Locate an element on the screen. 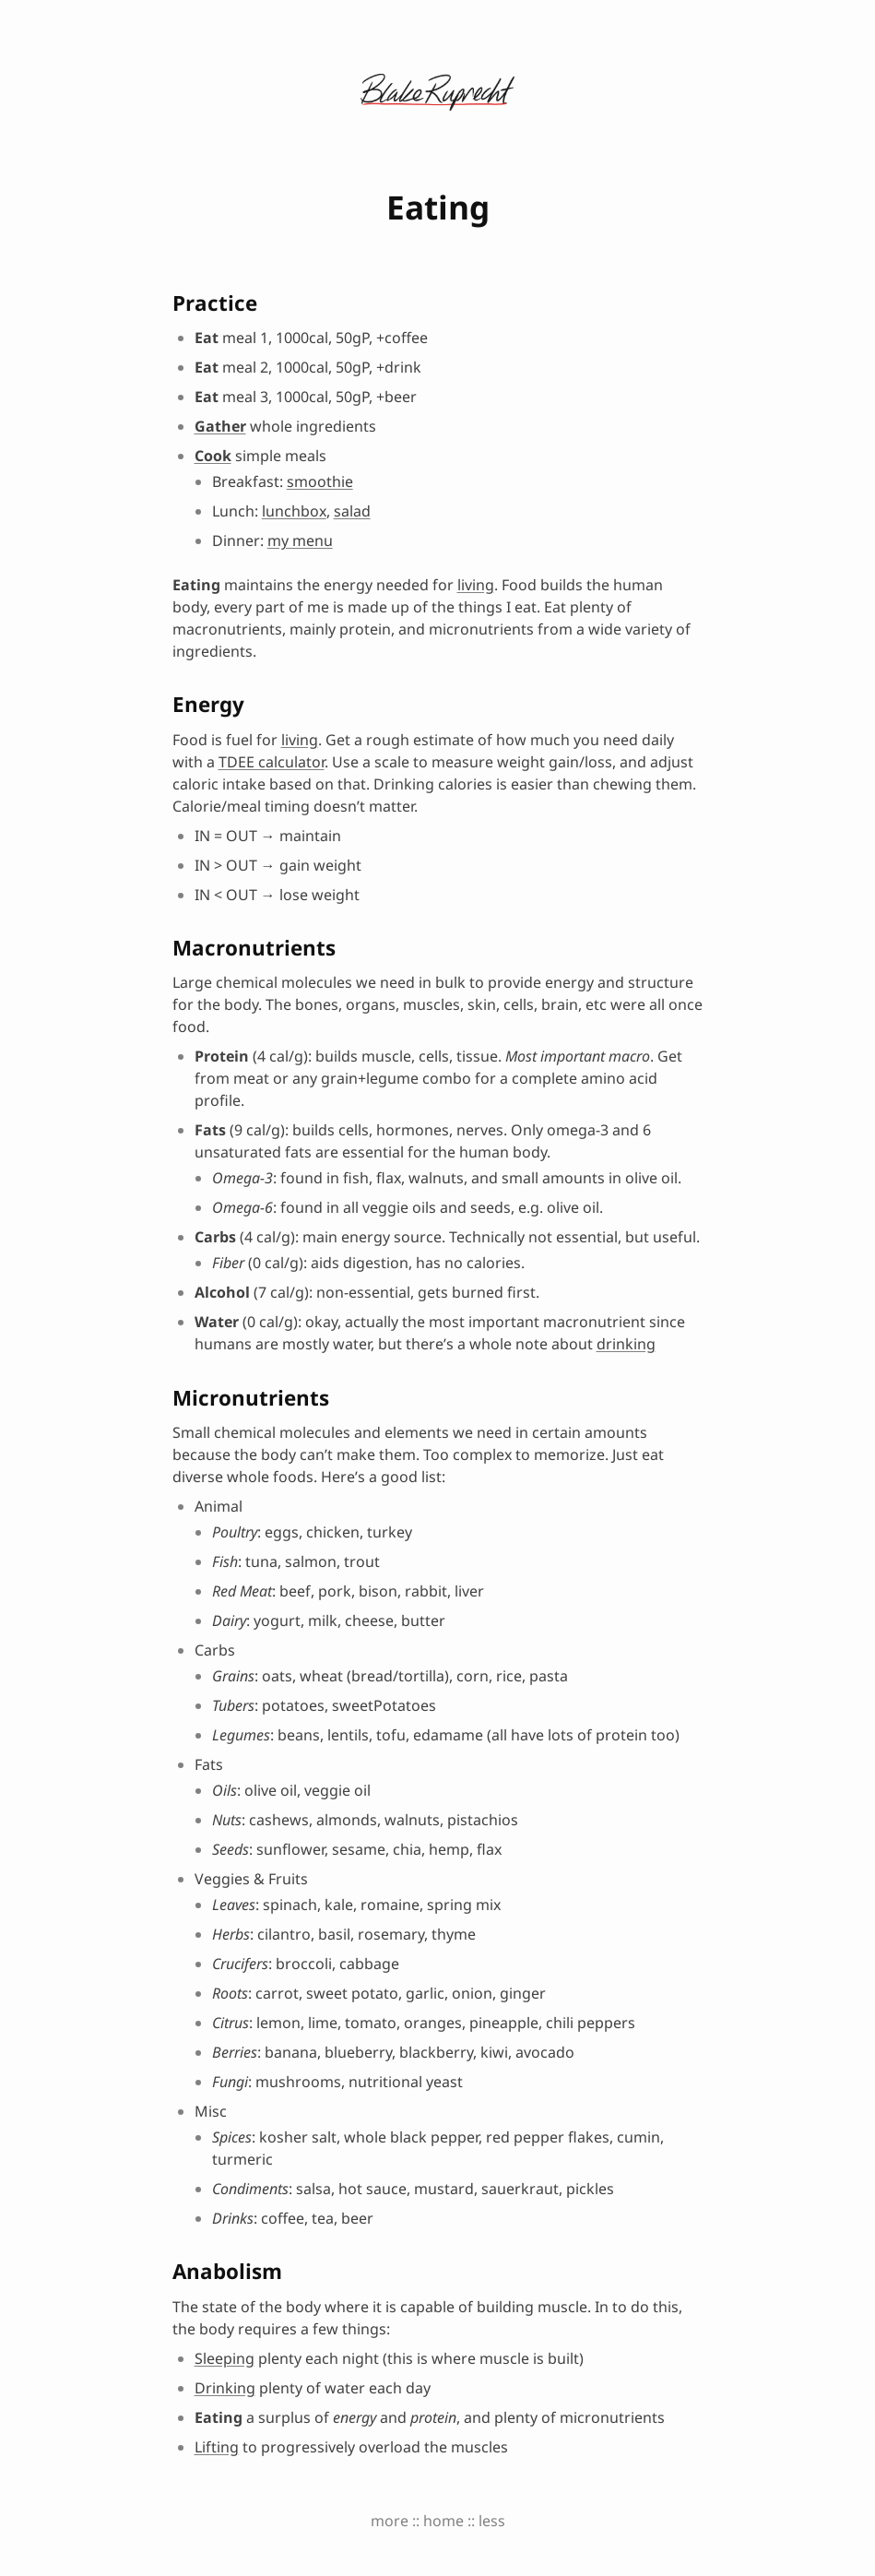 This screenshot has width=875, height=2576. home is located at coordinates (443, 2521).